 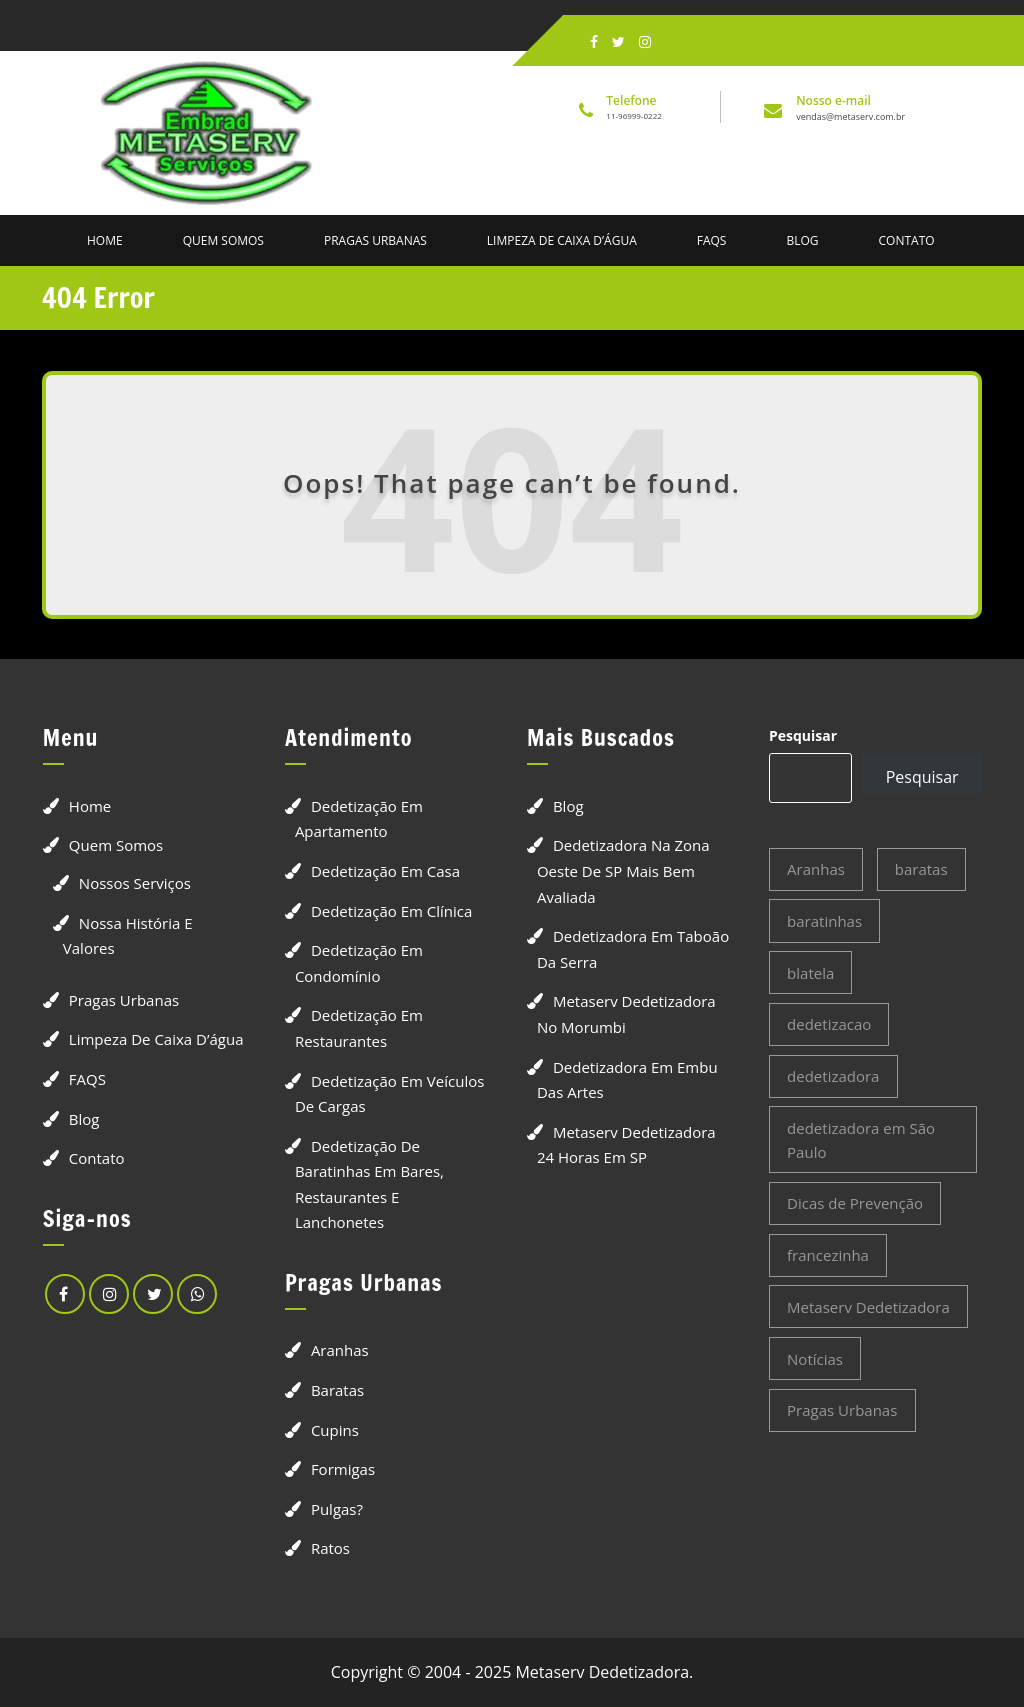 What do you see at coordinates (223, 240) in the screenshot?
I see `Quem Somos` at bounding box center [223, 240].